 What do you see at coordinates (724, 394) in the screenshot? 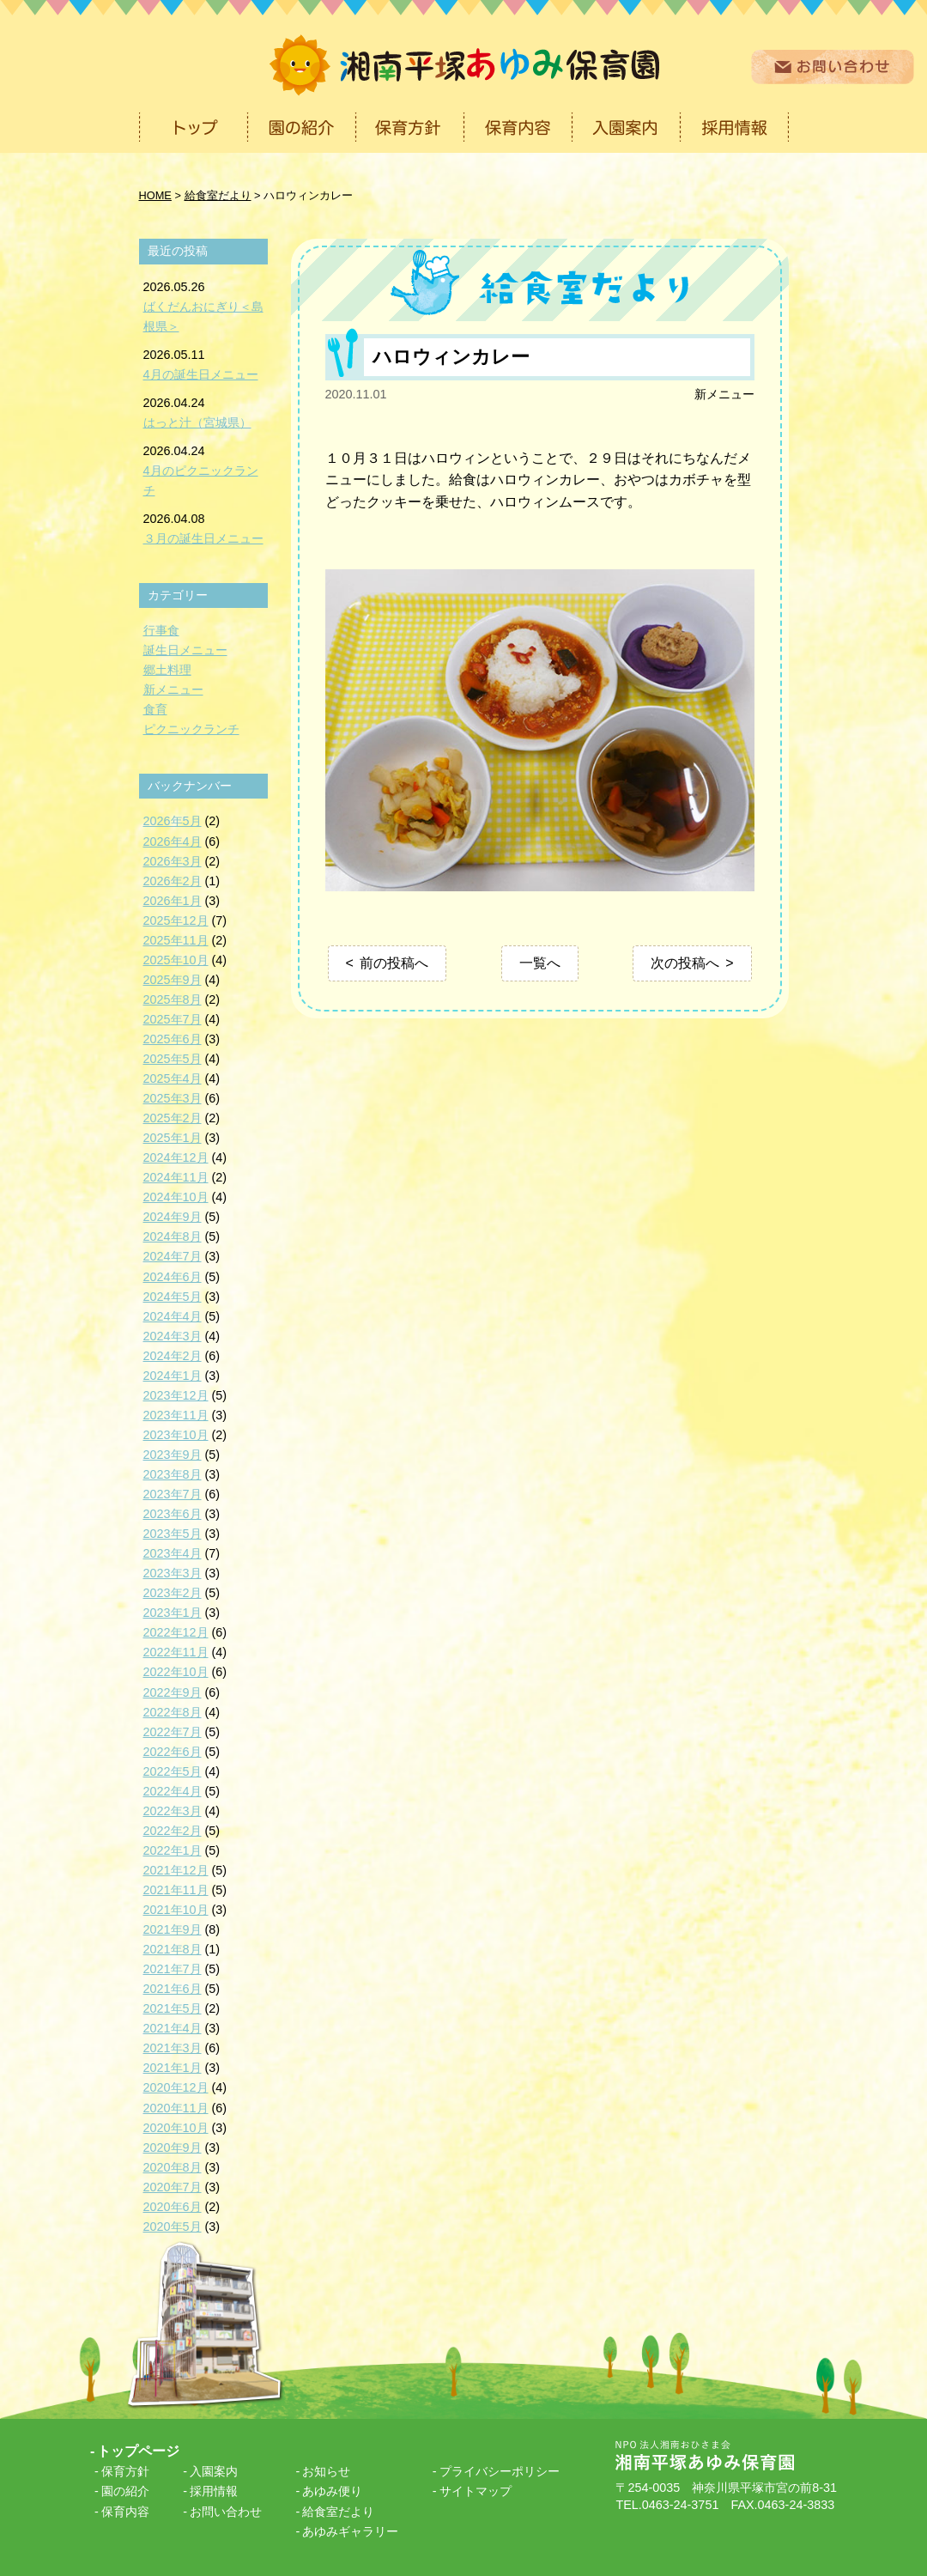
I see `新メニュー` at bounding box center [724, 394].